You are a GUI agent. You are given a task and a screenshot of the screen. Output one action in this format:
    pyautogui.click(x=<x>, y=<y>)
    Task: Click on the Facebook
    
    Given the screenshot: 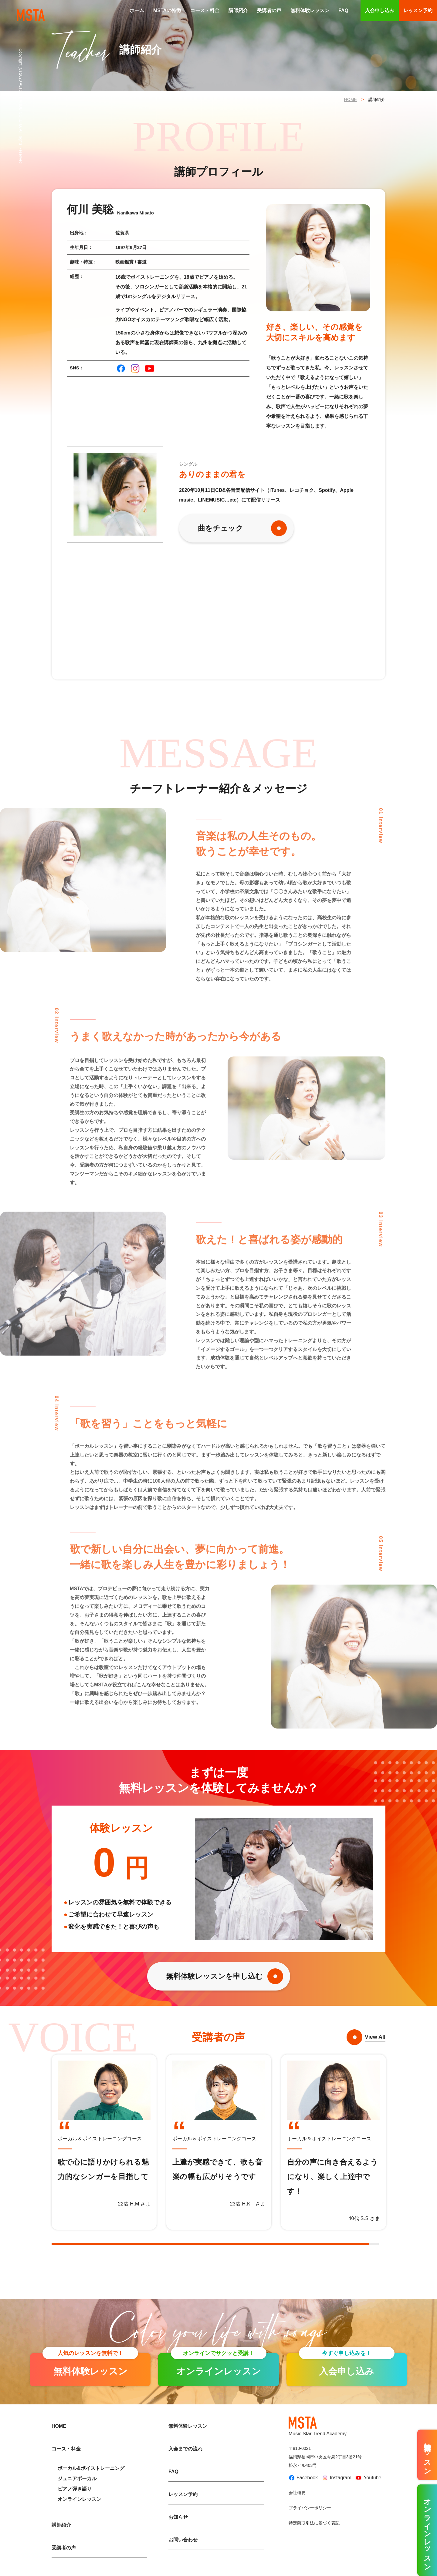 What is the action you would take?
    pyautogui.click(x=303, y=2478)
    